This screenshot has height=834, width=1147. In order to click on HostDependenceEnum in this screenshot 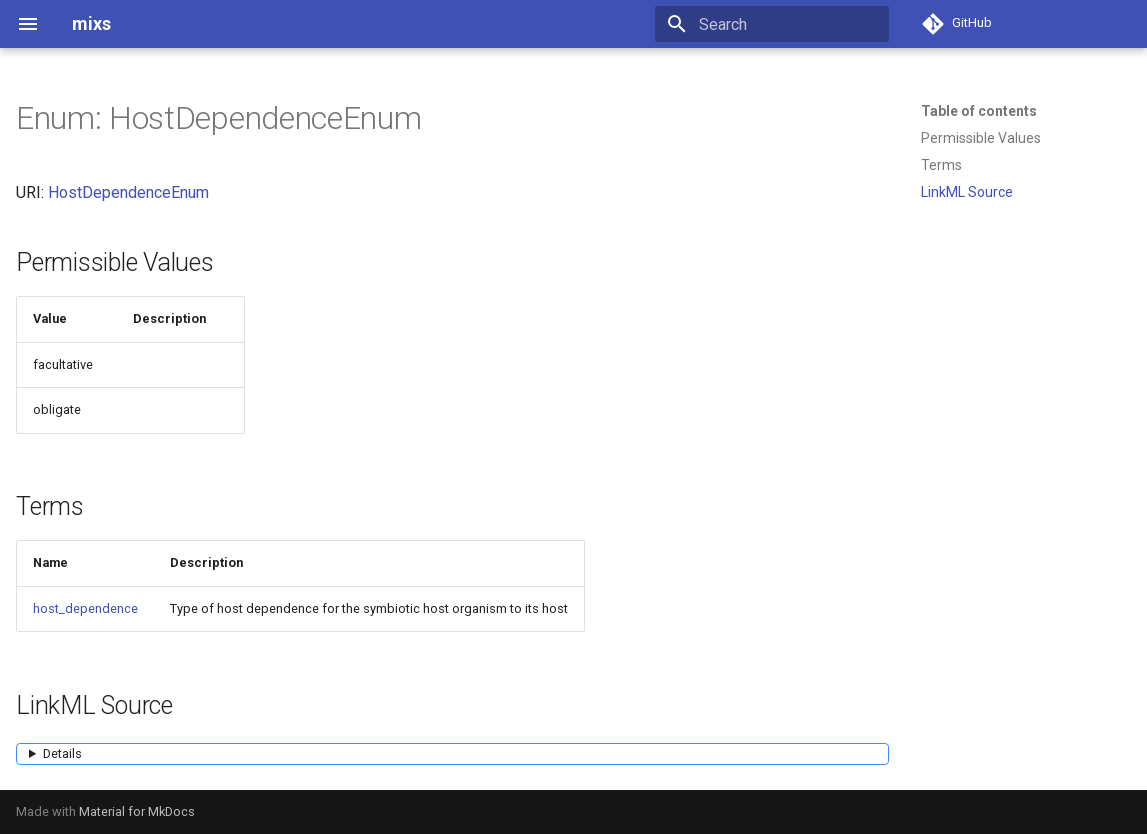, I will do `click(128, 192)`.